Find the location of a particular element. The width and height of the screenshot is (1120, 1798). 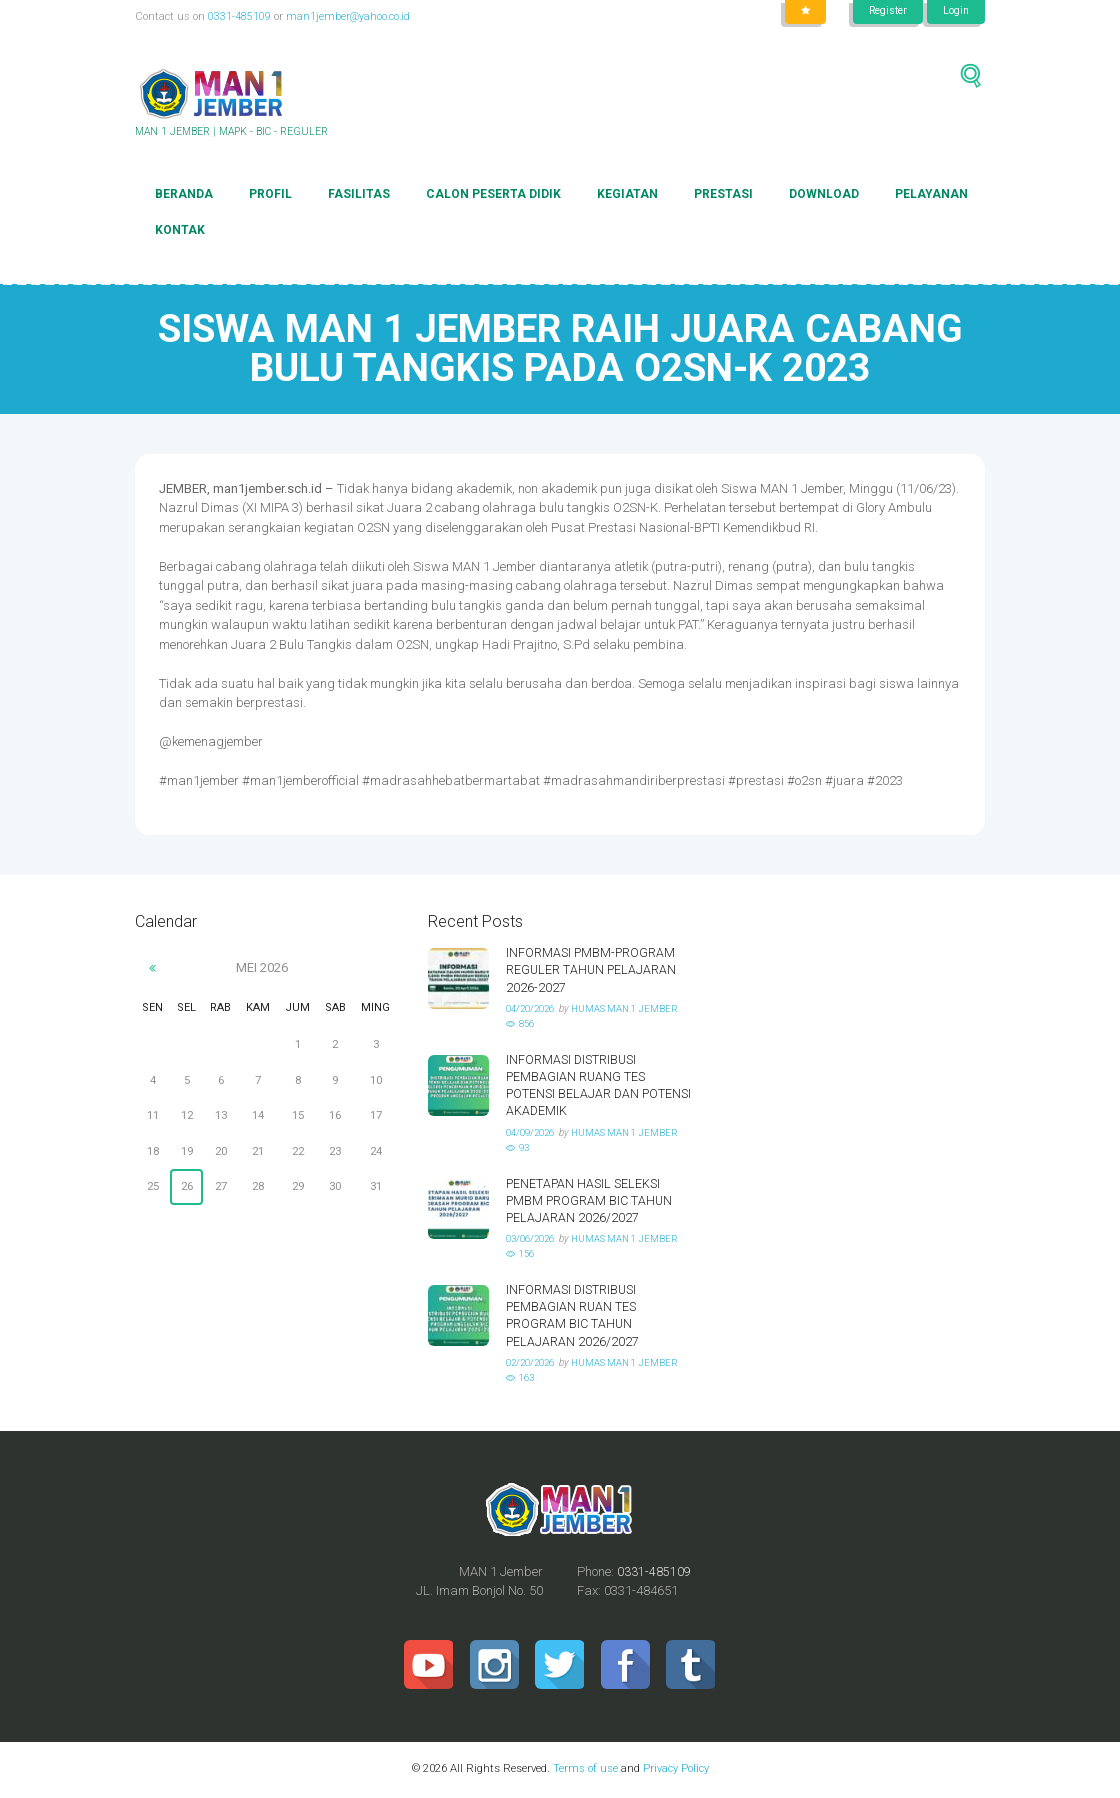

Pelayanan is located at coordinates (931, 195).